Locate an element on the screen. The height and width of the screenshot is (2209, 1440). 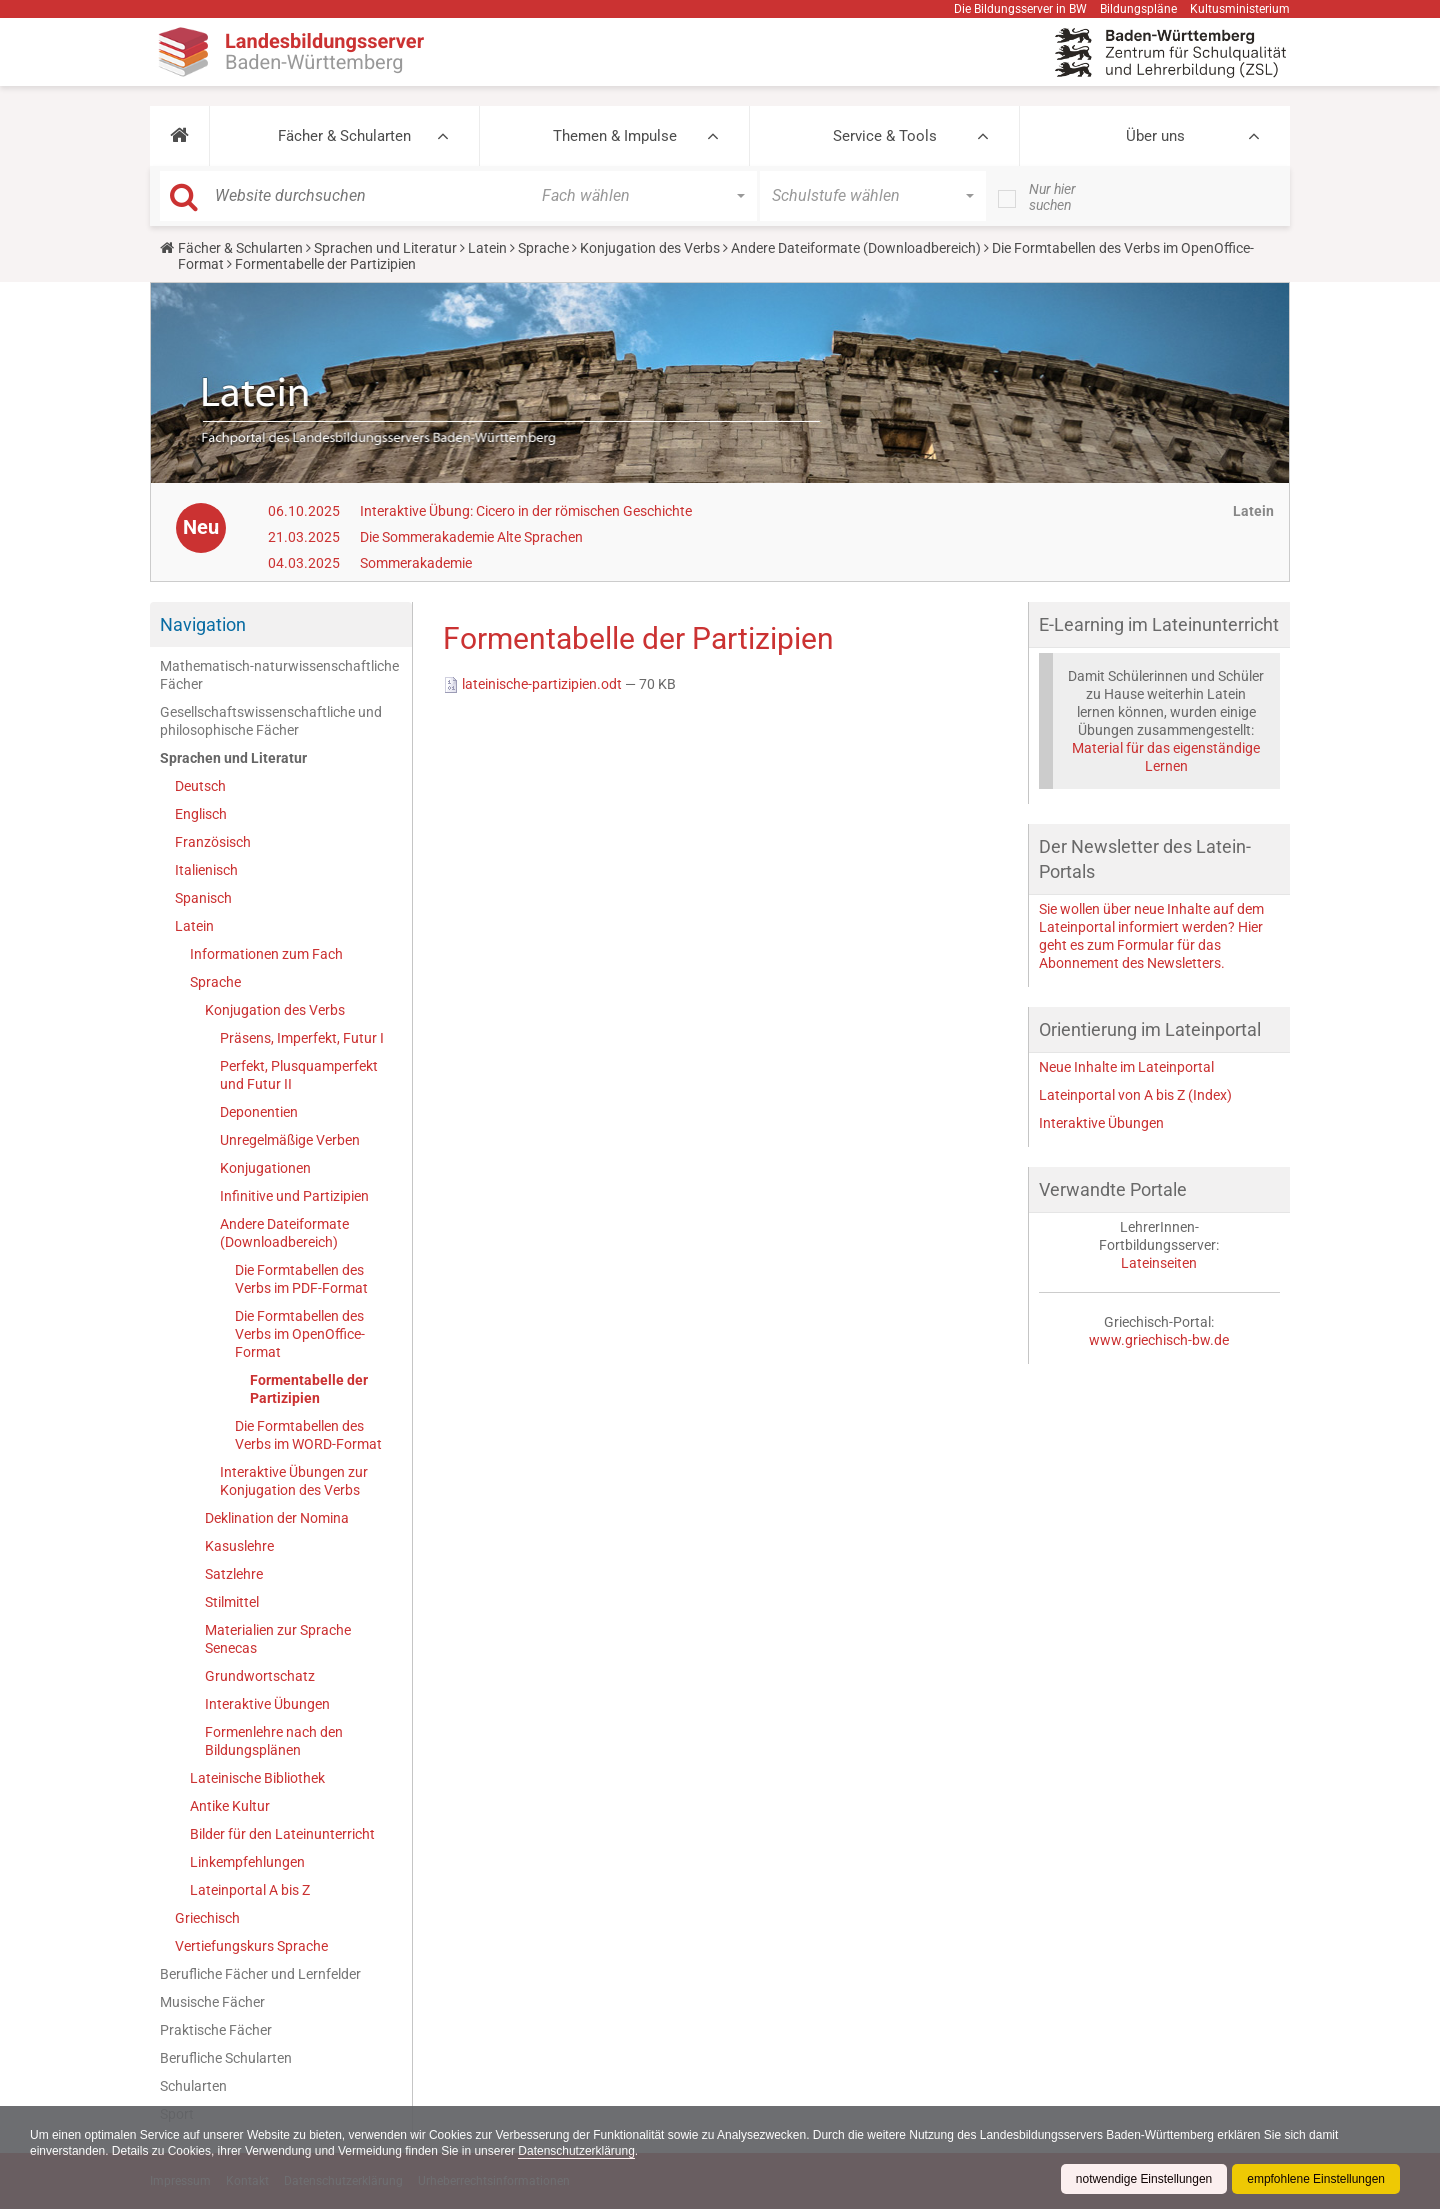
Kasuslehre is located at coordinates (239, 1546).